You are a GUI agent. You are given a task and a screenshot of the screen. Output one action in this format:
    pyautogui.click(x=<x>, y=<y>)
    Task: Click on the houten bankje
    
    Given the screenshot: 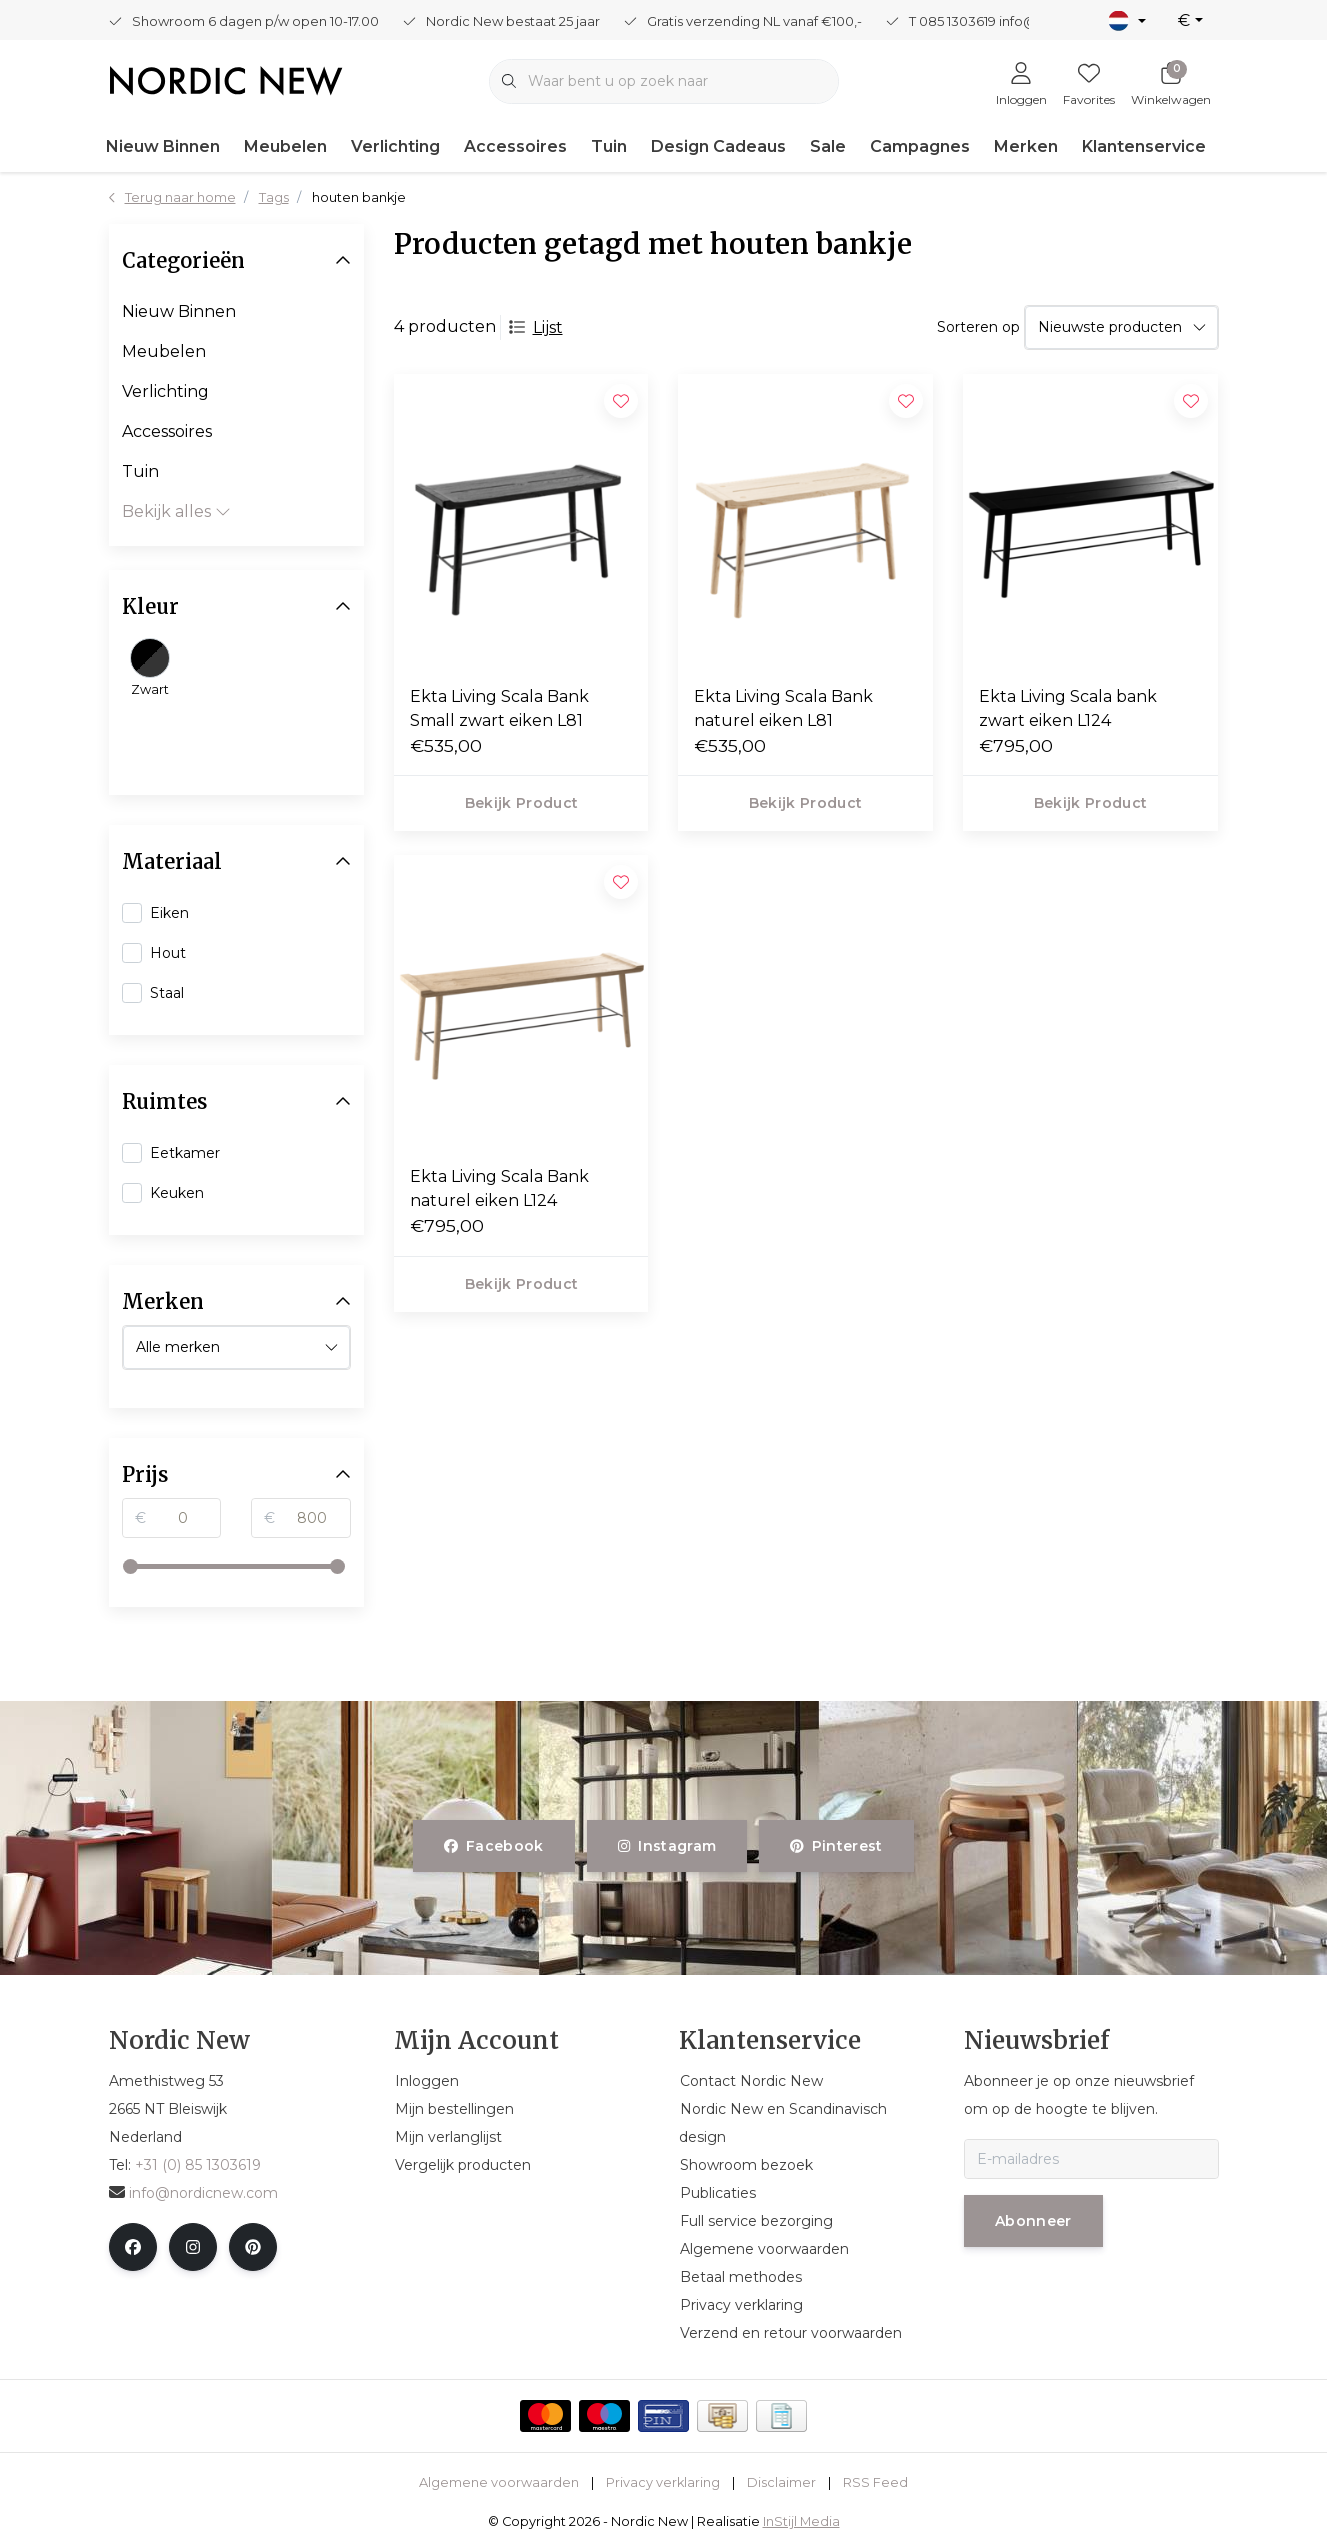 What is the action you would take?
    pyautogui.click(x=359, y=197)
    